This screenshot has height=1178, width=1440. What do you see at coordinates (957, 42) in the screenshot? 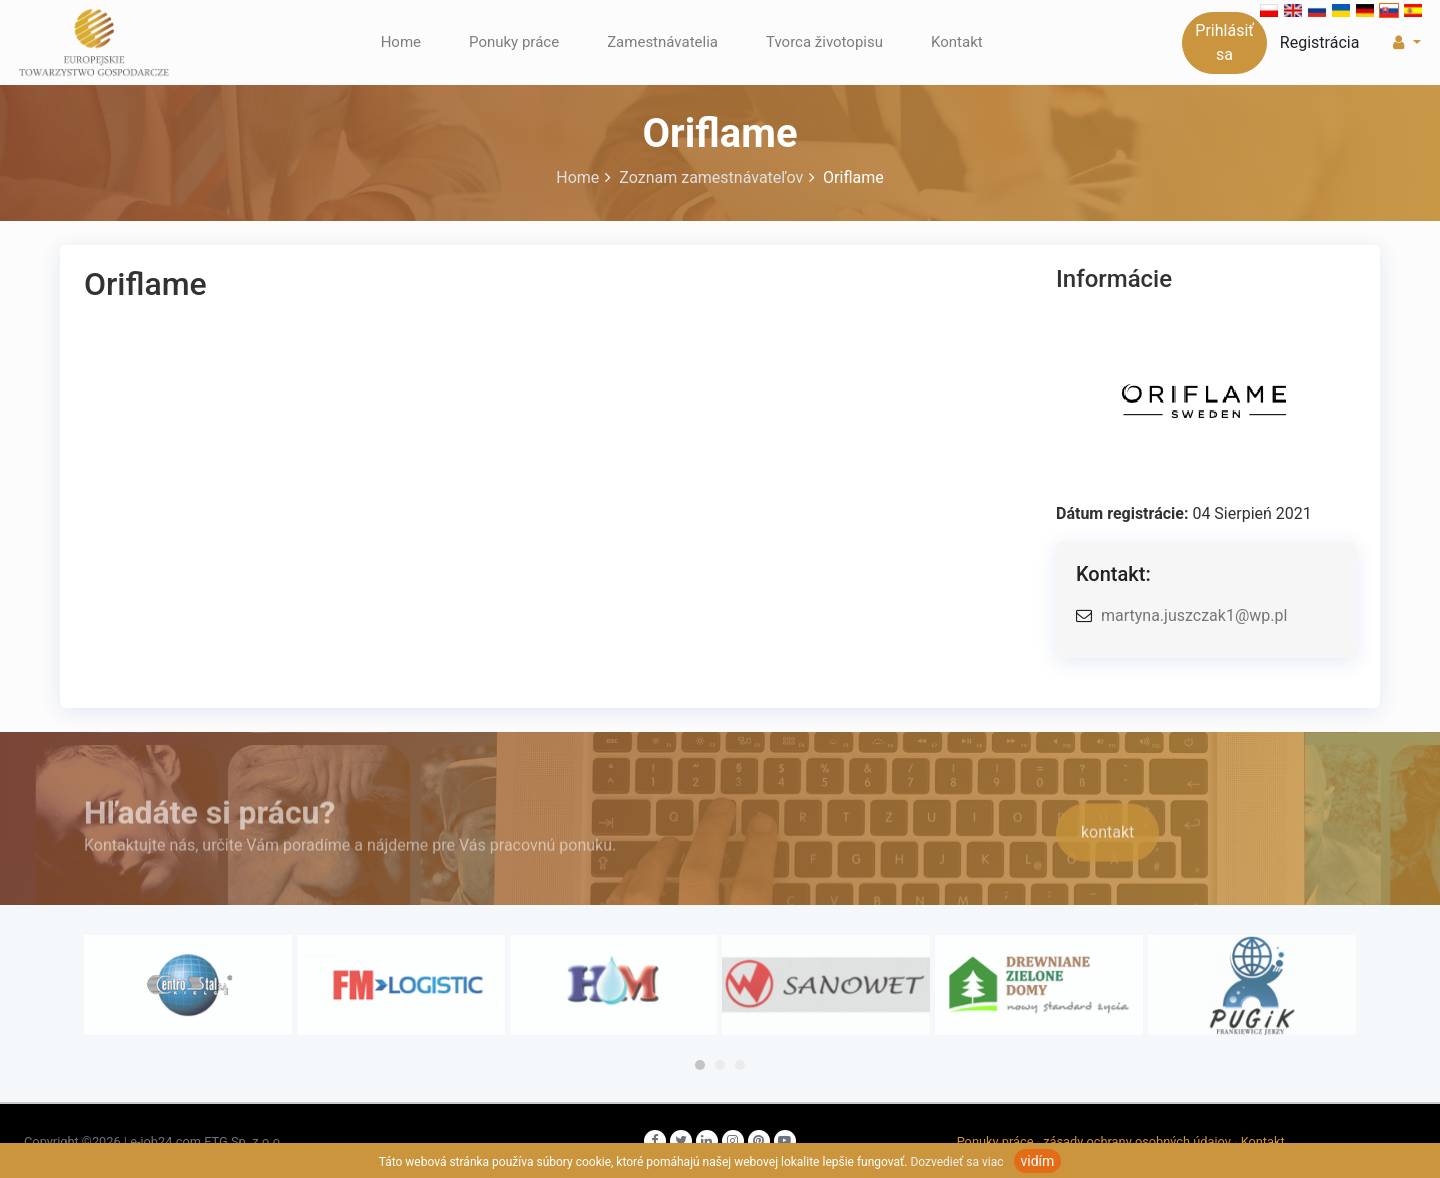
I see `Kontakt` at bounding box center [957, 42].